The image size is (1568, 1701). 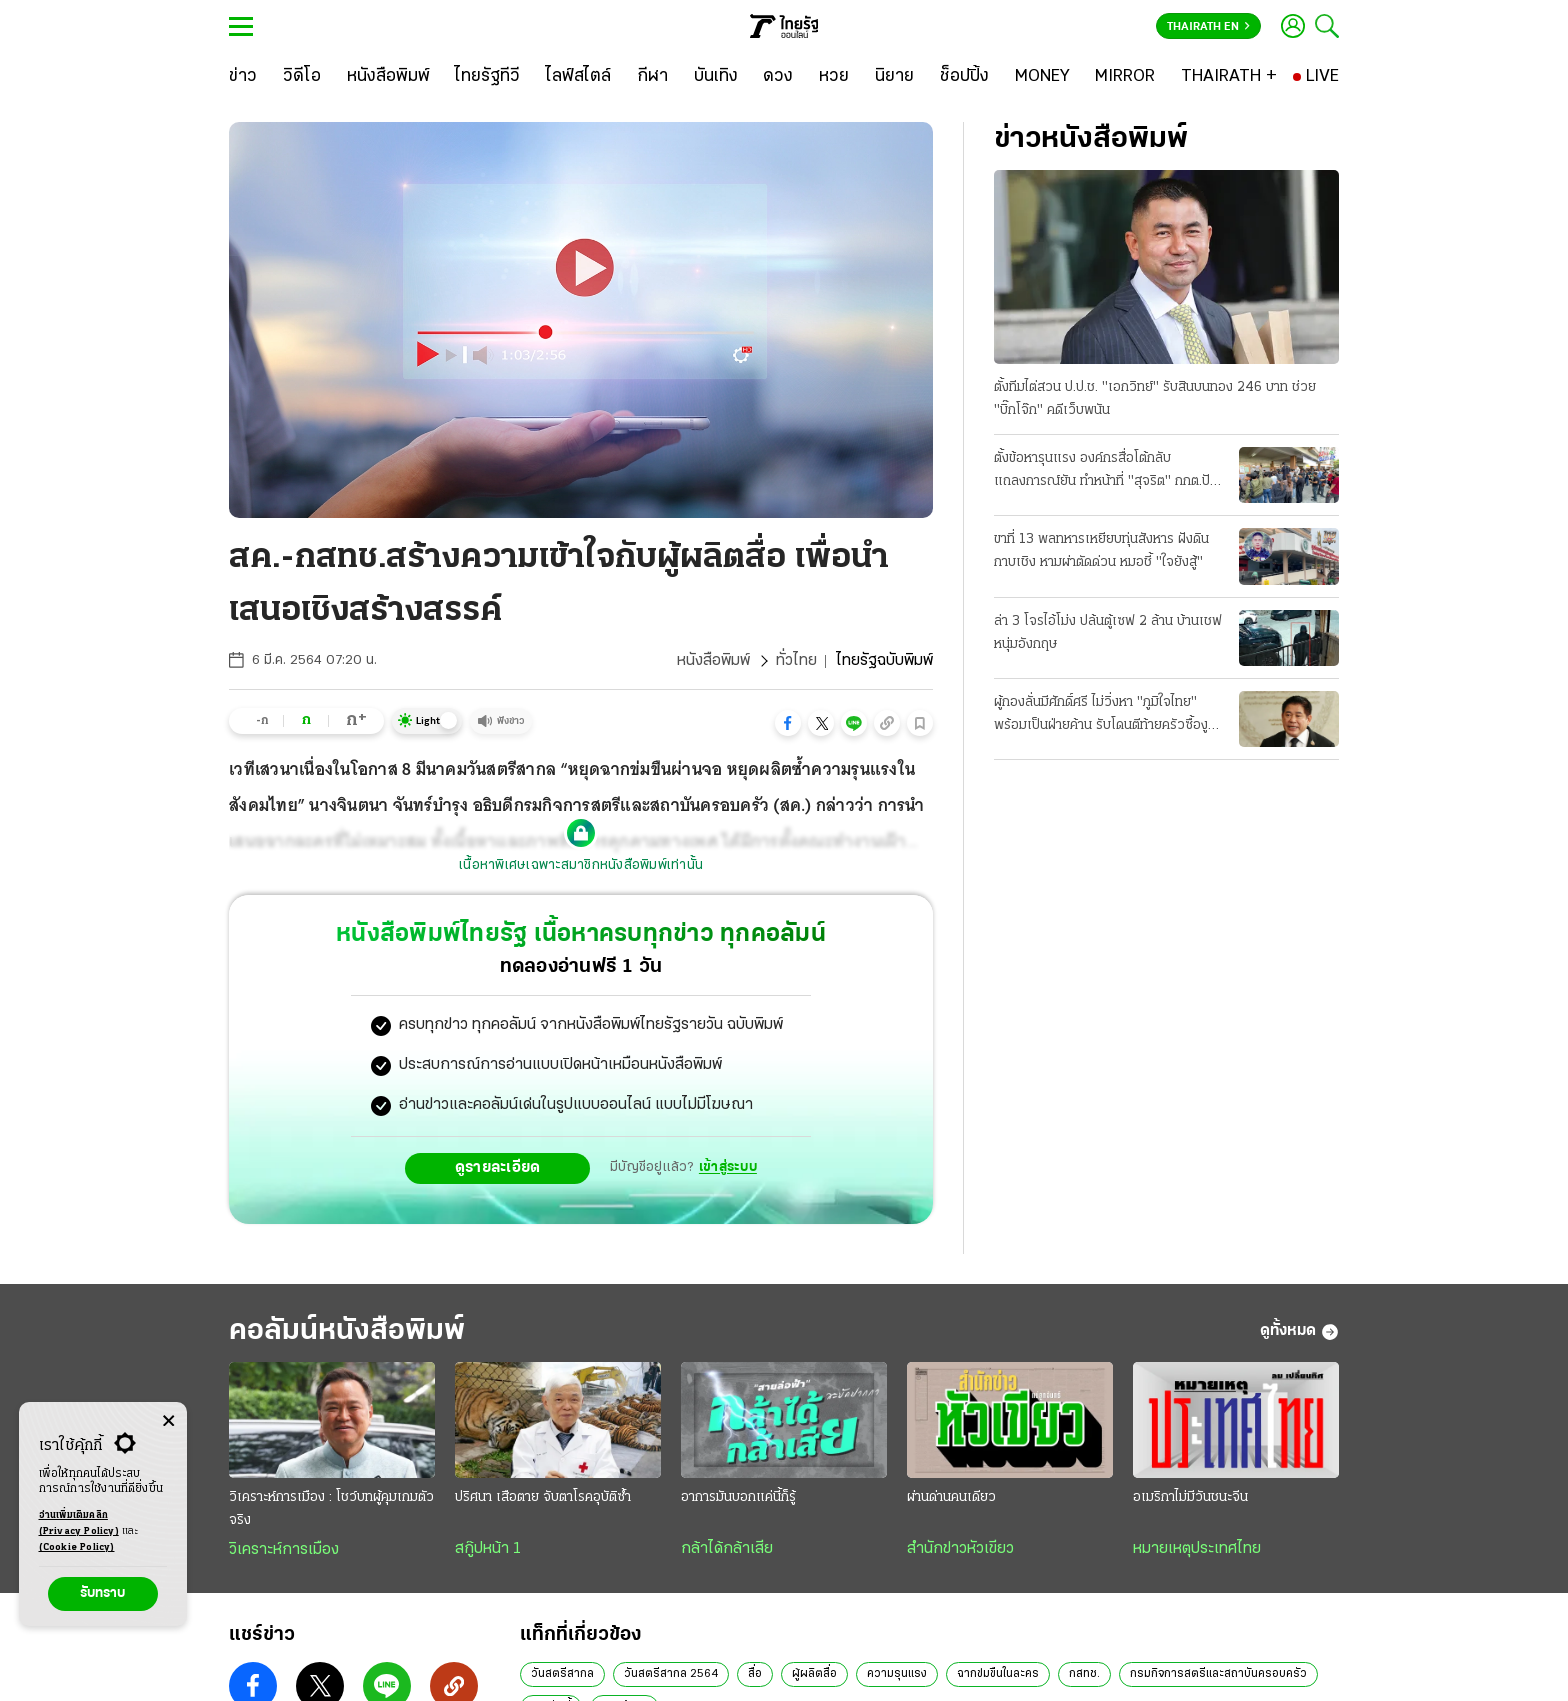 I want to click on [ไทยรัฐทีวี], so click(x=487, y=77).